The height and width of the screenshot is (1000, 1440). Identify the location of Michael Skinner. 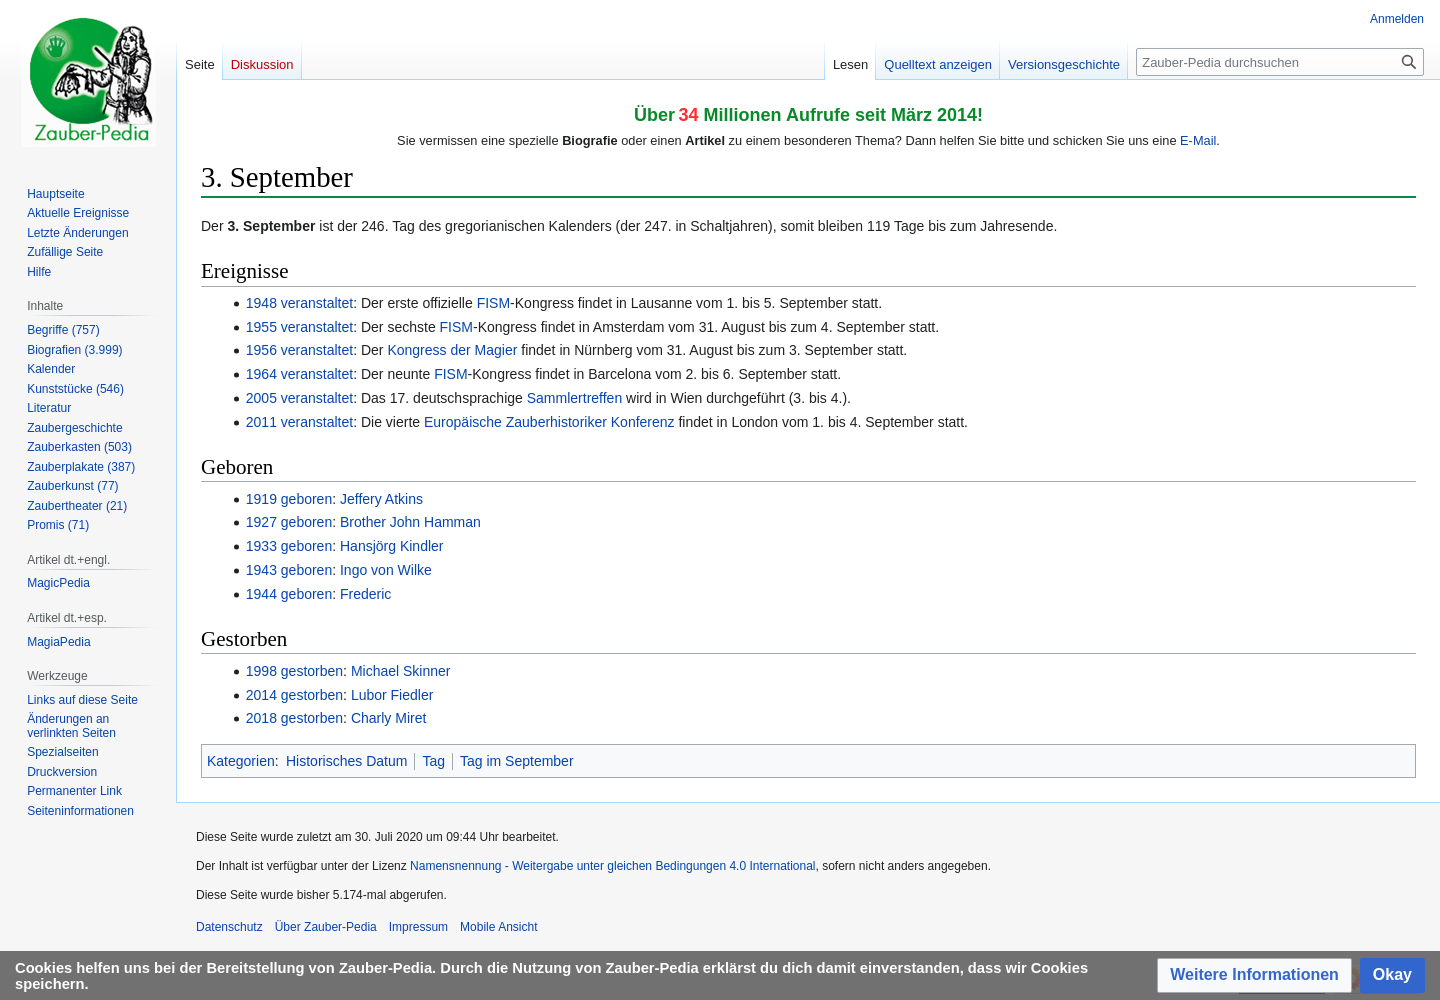
(401, 671).